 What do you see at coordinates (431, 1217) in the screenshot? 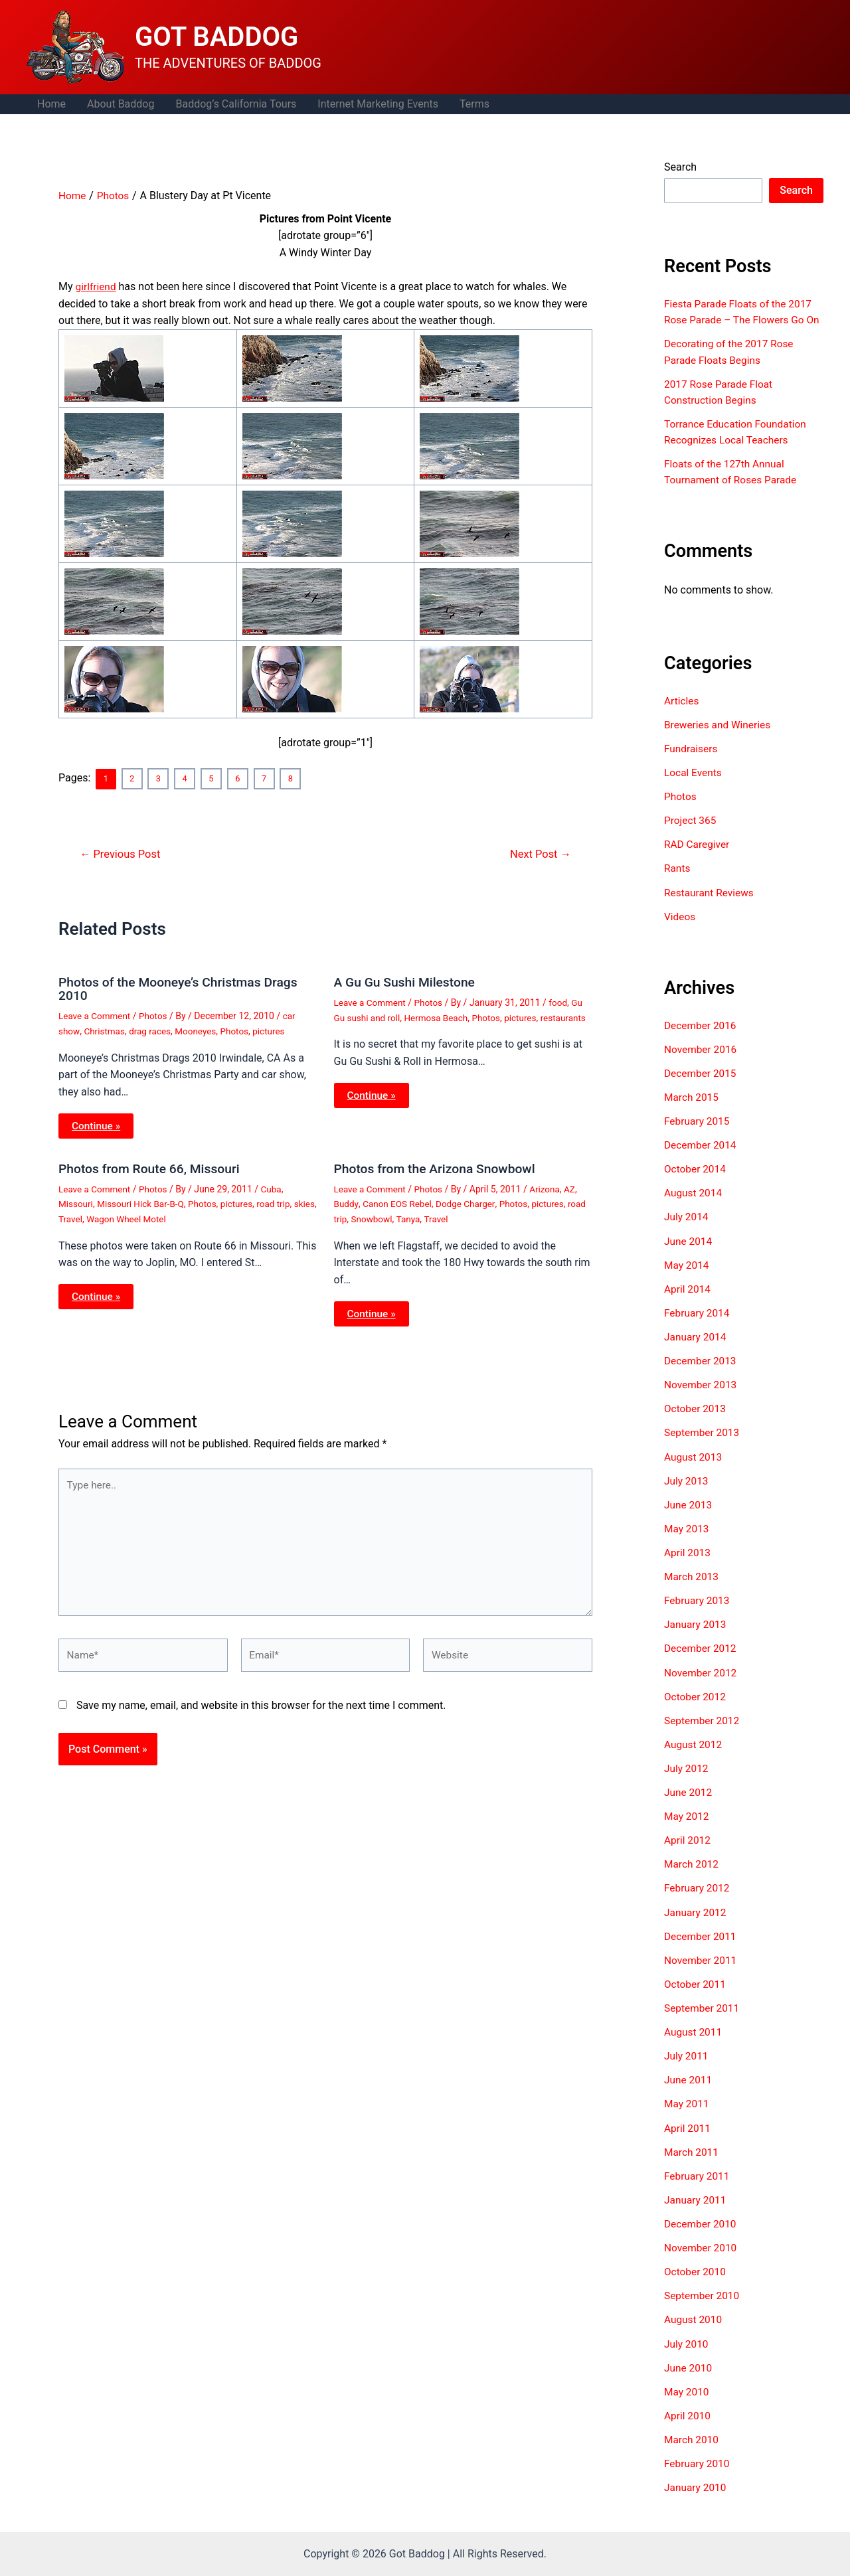
I see `Tanya` at bounding box center [431, 1217].